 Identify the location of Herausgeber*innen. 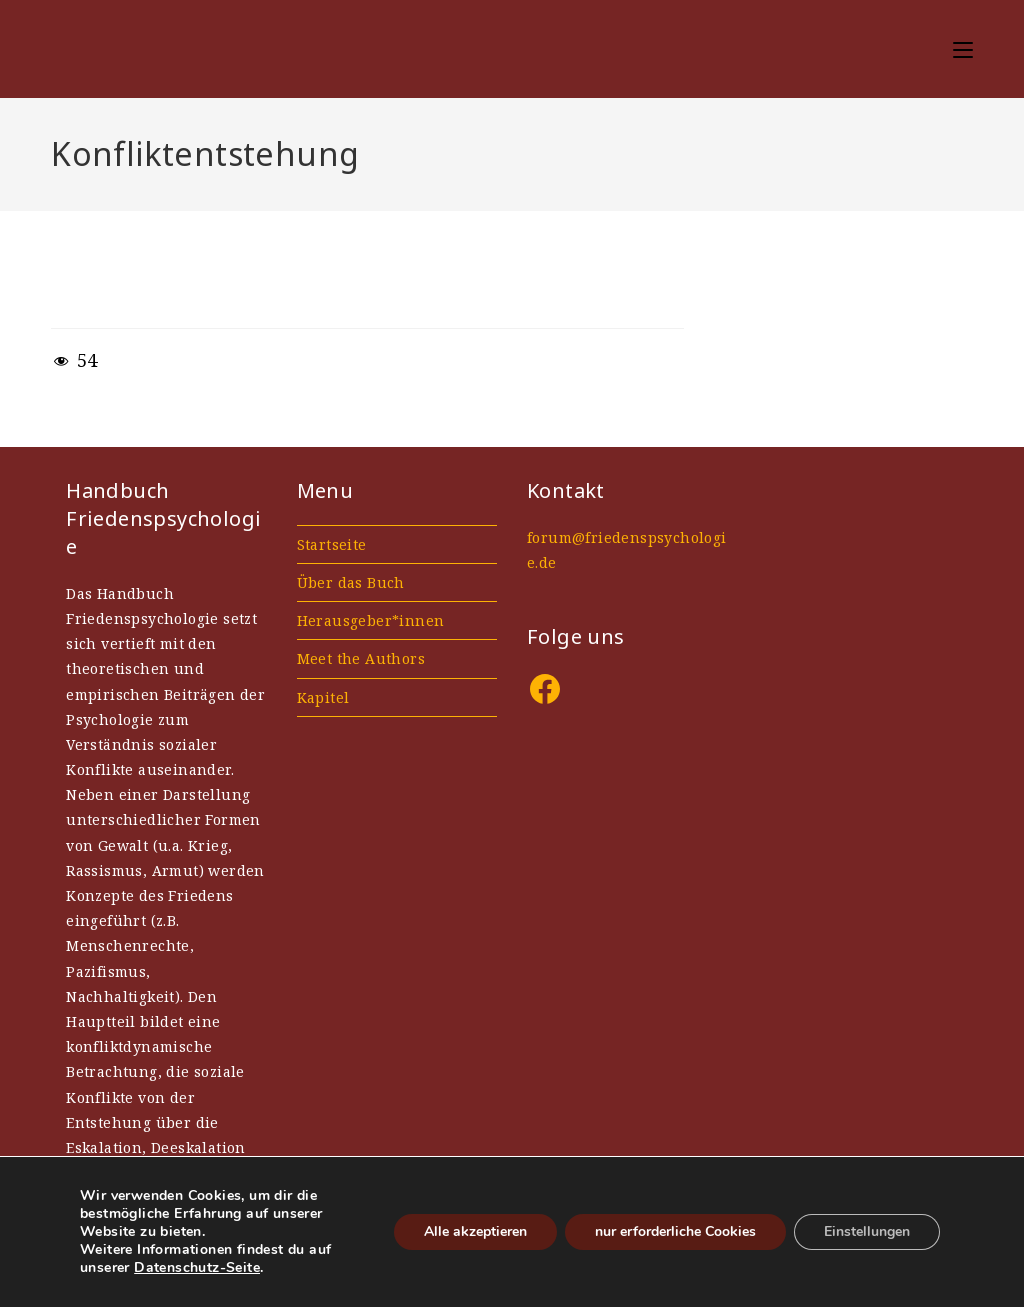
(371, 620).